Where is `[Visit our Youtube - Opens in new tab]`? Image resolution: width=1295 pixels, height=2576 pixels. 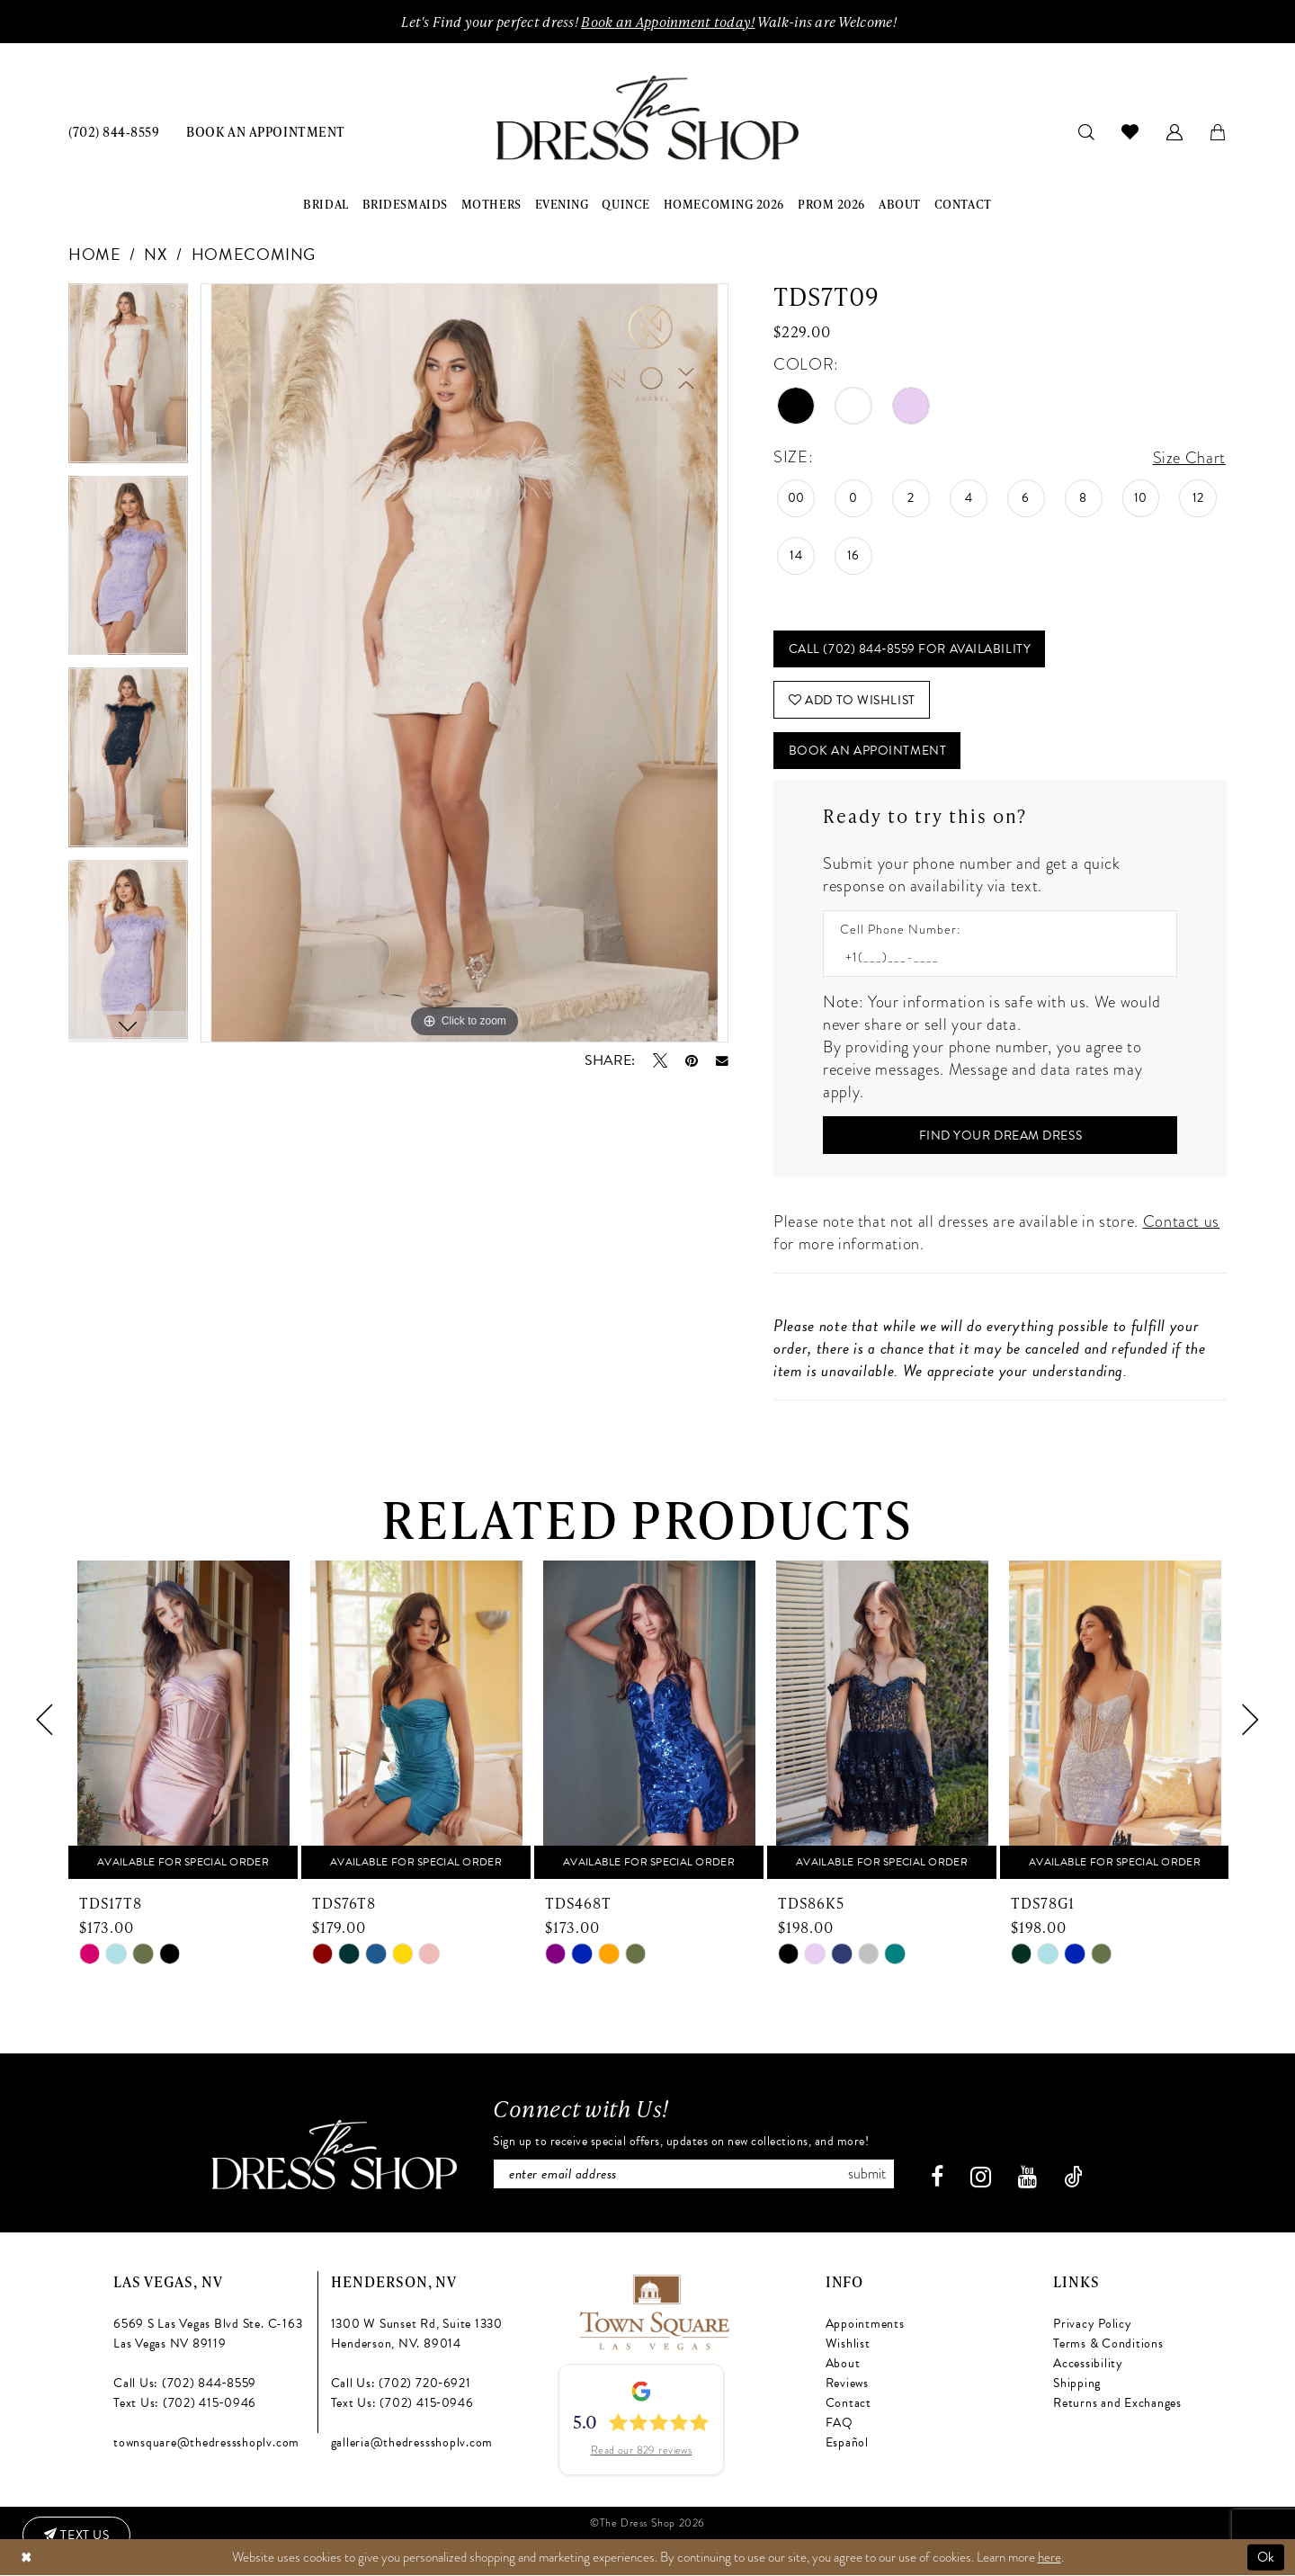
[Visit our Youtube - Opens in new tab] is located at coordinates (1027, 2177).